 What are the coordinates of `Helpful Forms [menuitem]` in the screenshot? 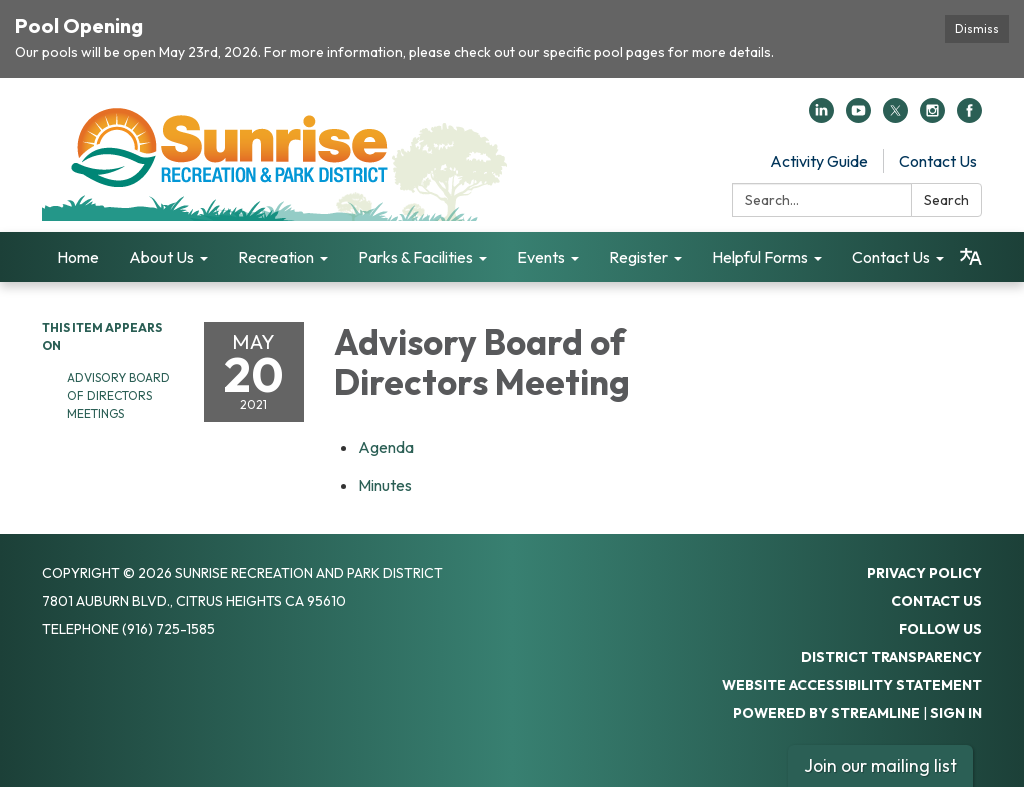 It's located at (760, 257).